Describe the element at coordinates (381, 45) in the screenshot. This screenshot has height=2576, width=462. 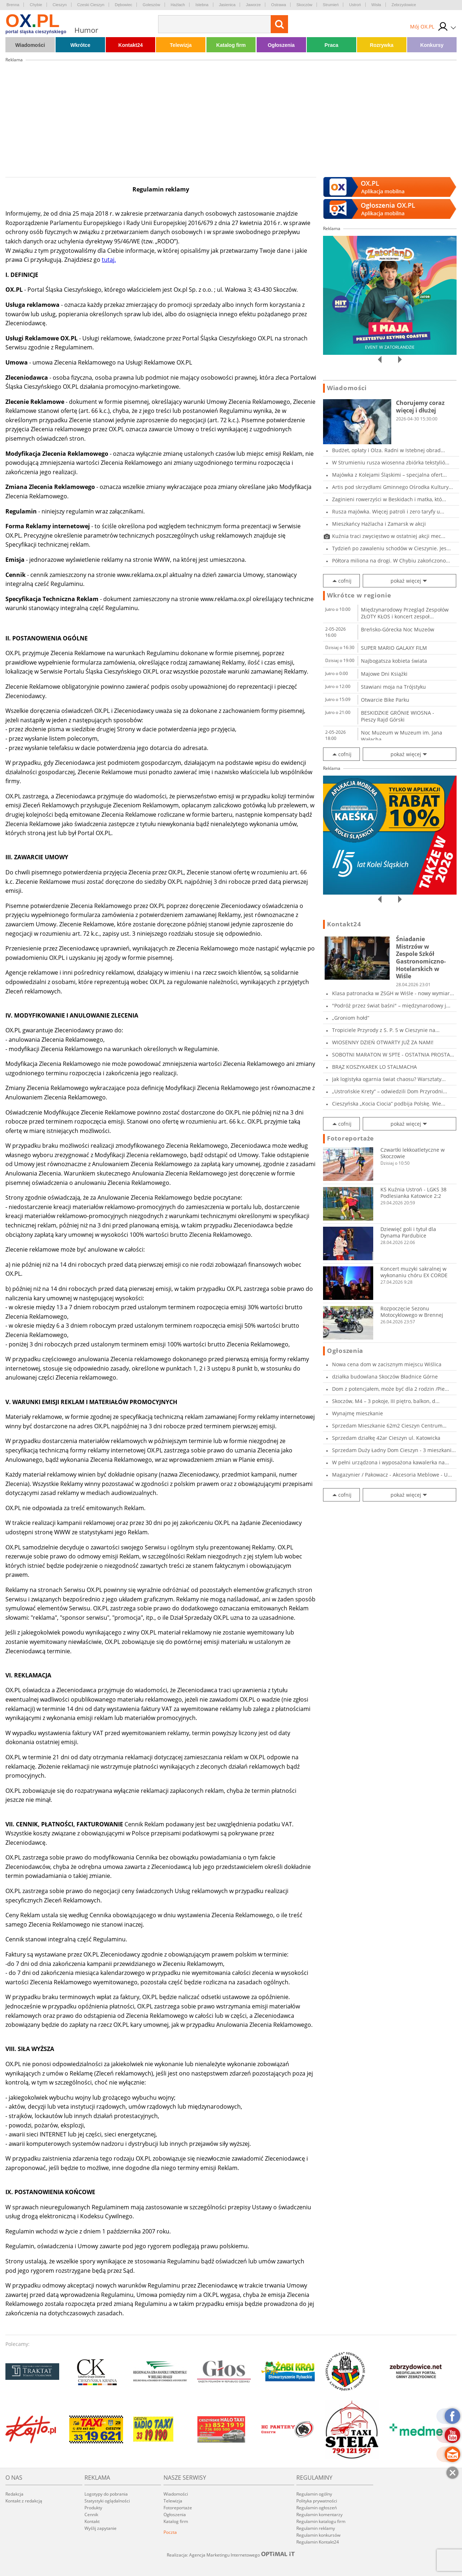
I see `Rozrywka` at that location.